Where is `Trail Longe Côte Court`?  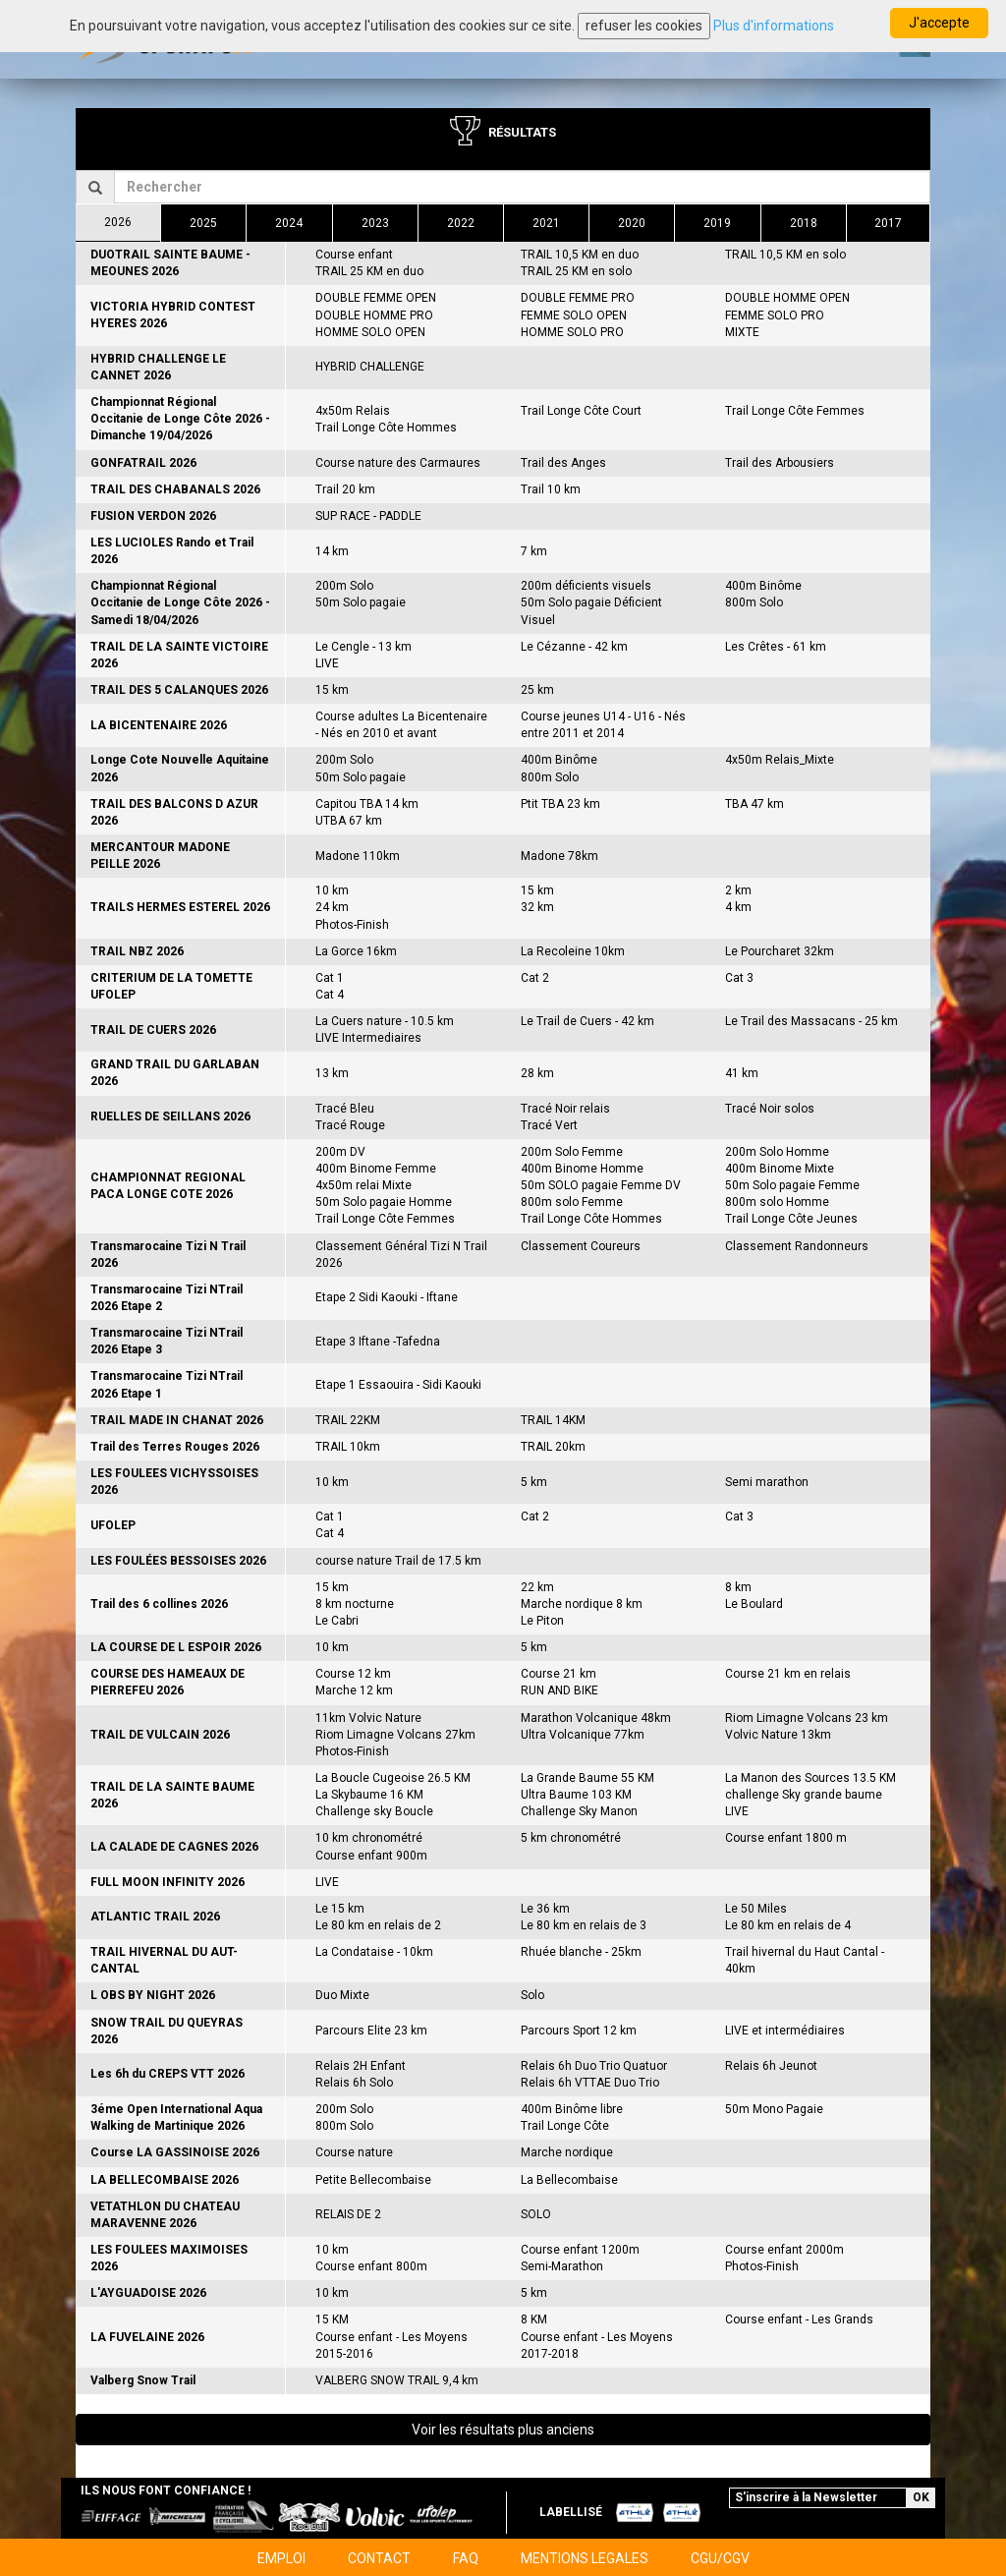 Trail Longe Côte Court is located at coordinates (581, 411).